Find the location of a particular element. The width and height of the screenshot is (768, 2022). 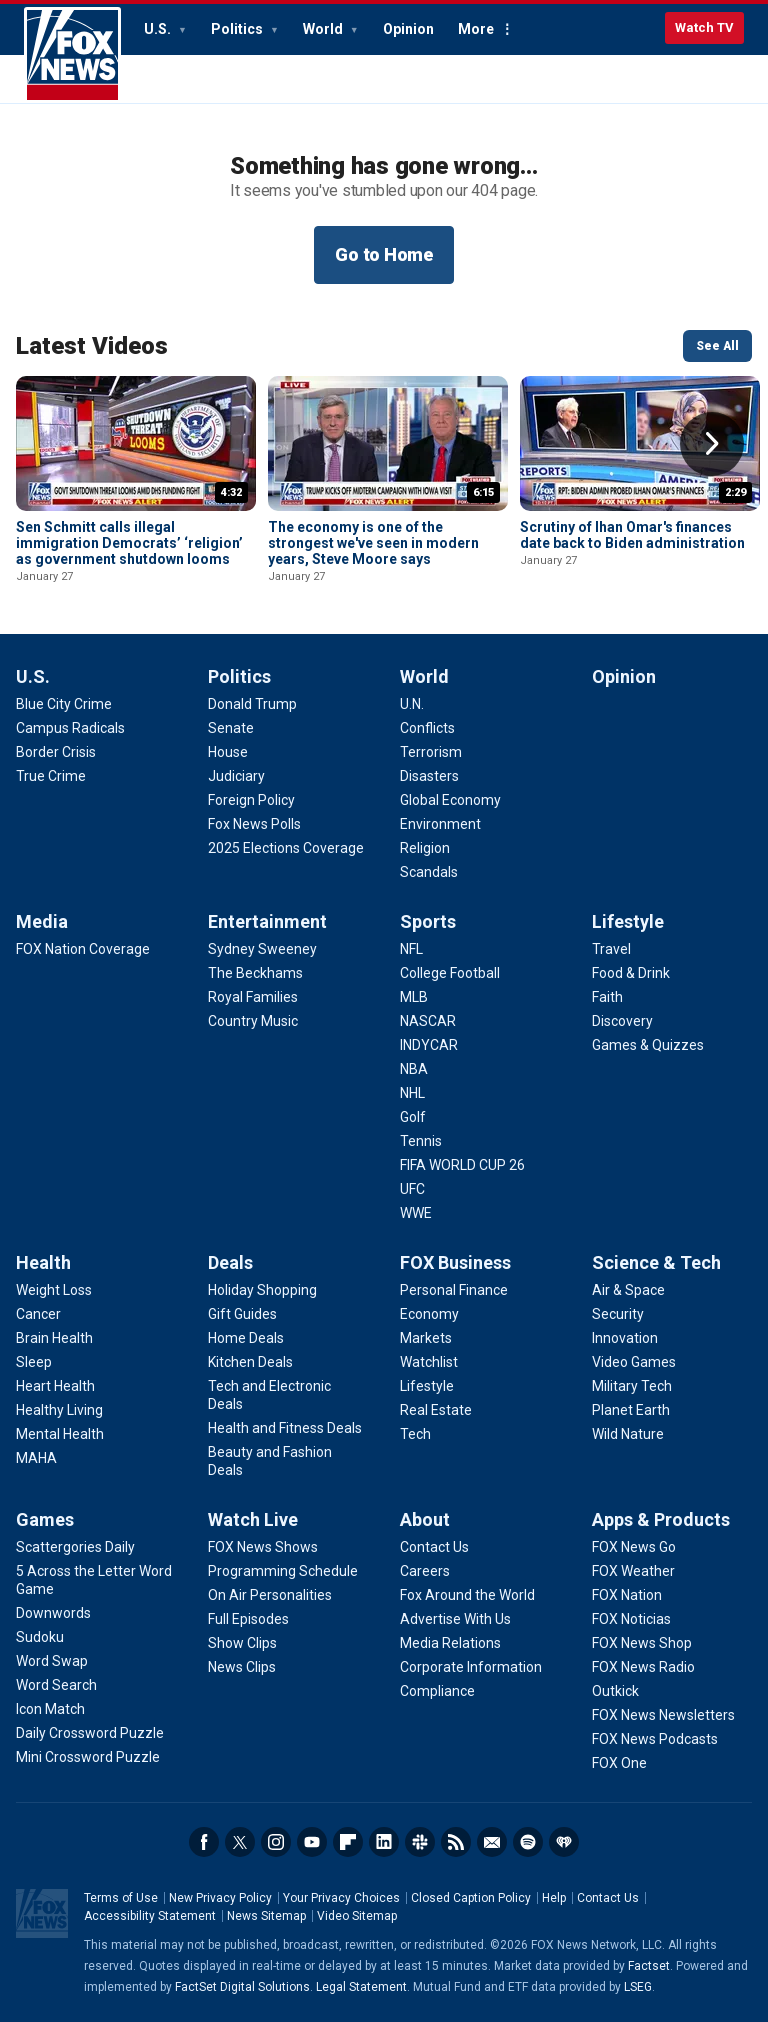

iHeartRadio is located at coordinates (564, 1842).